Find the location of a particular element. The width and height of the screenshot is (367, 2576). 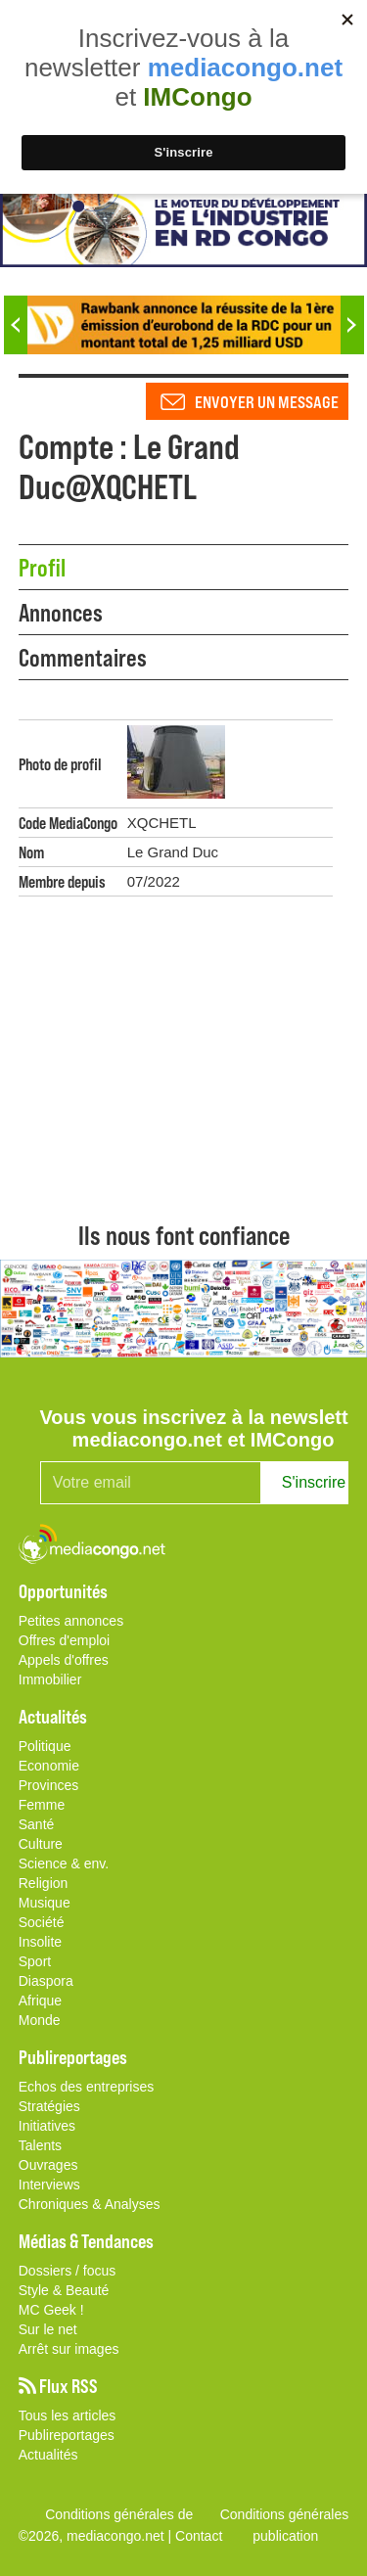

Chroniques & Analyses is located at coordinates (90, 2204).